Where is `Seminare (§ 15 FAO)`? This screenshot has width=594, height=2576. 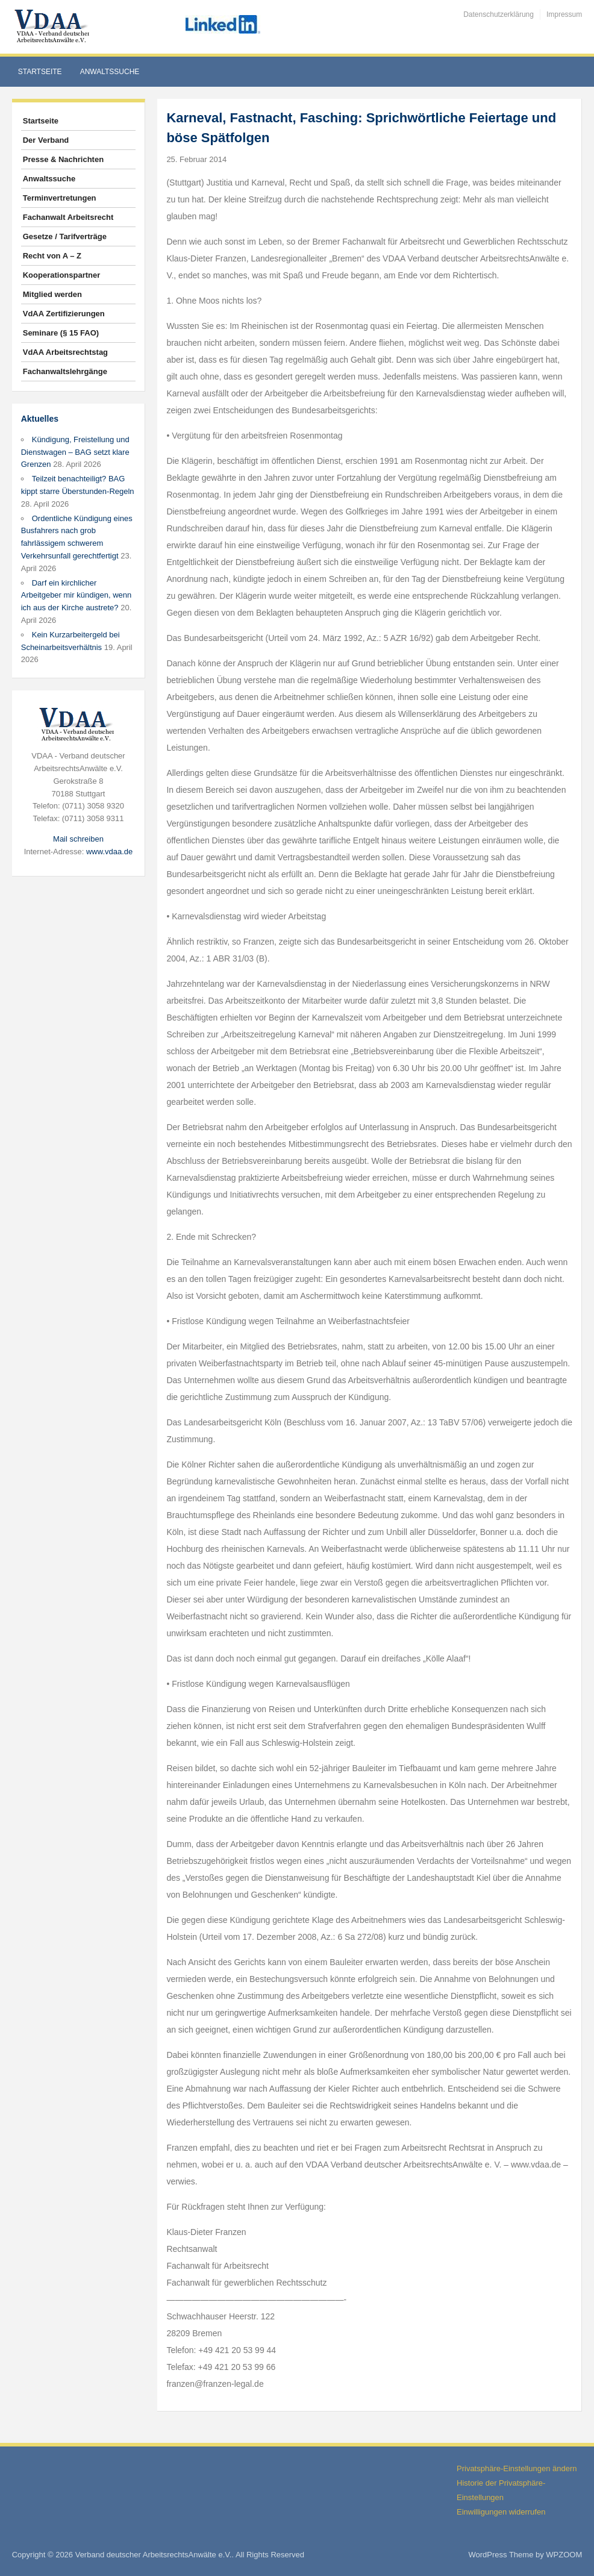
Seminare (§ 15 FAO) is located at coordinates (61, 332).